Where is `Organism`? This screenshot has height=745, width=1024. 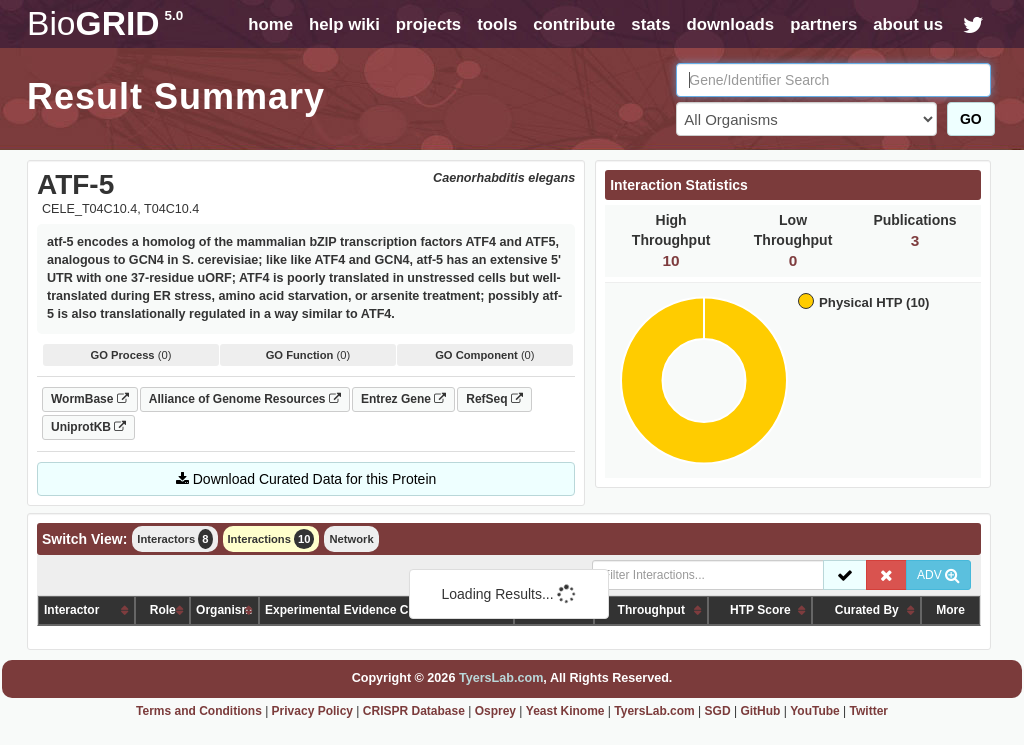
Organism is located at coordinates (224, 610).